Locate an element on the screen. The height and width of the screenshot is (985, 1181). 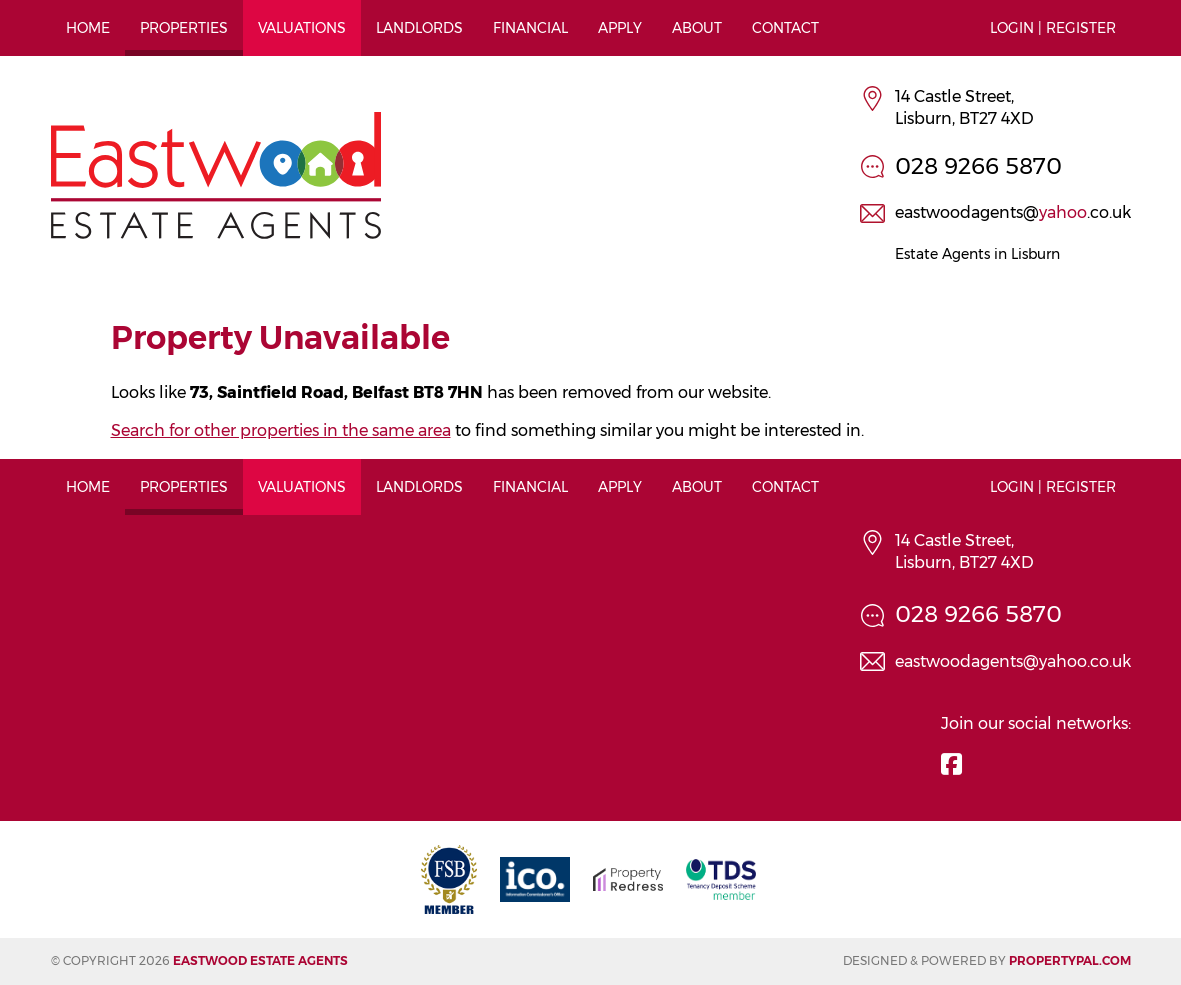
Home is located at coordinates (88, 28).